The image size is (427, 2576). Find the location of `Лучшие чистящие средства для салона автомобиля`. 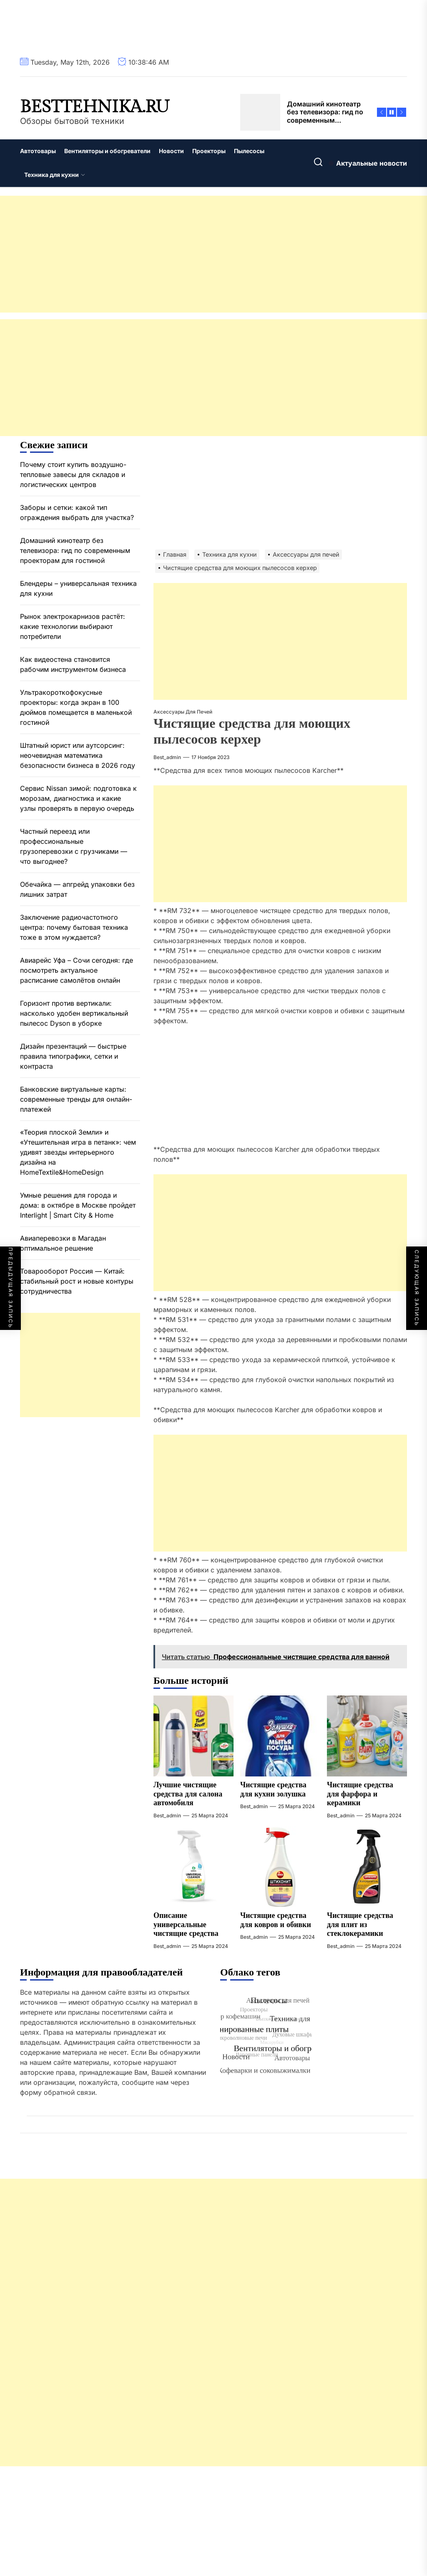

Лучшие чистящие средства для салона автомобиля is located at coordinates (187, 1794).